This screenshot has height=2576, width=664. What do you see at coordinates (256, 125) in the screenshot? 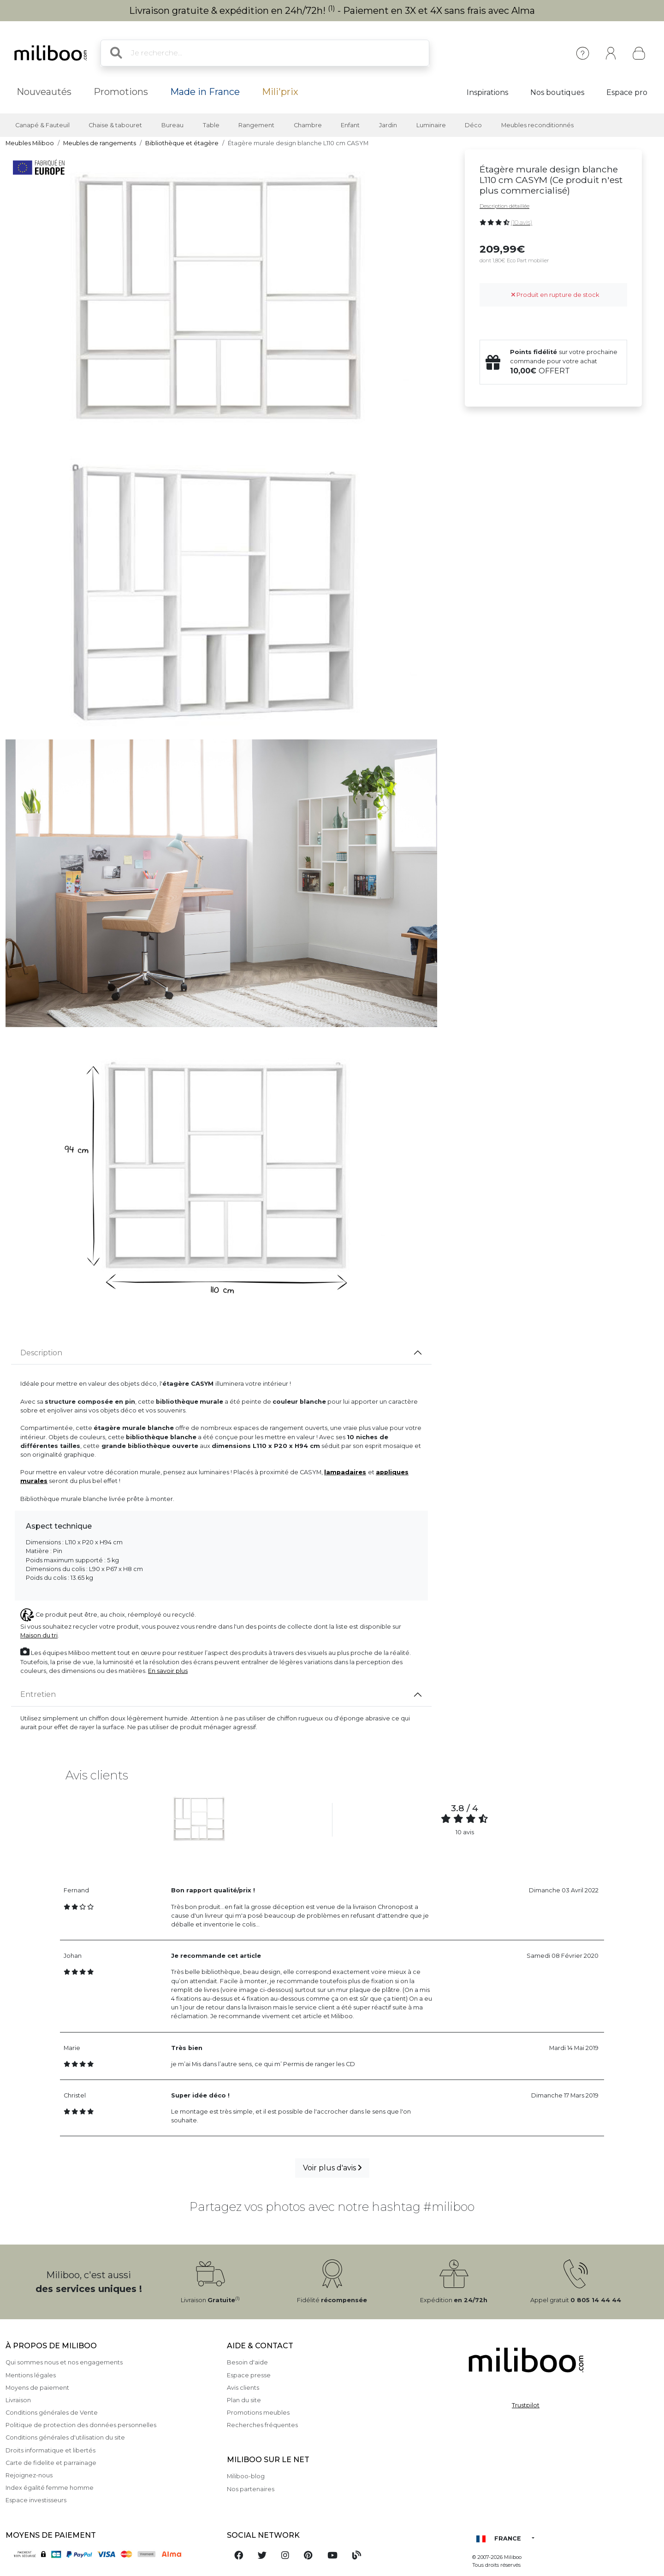
I see `Rangement [button]` at bounding box center [256, 125].